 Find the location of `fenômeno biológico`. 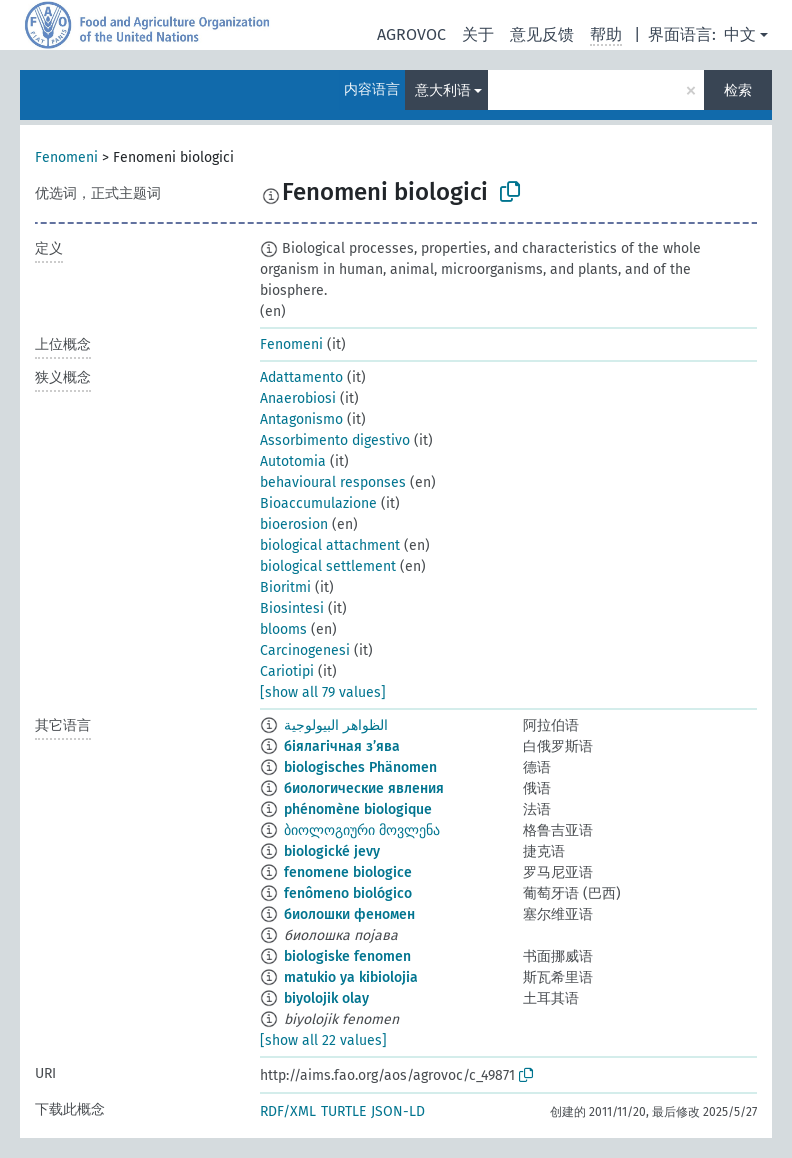

fenômeno biológico is located at coordinates (348, 893).